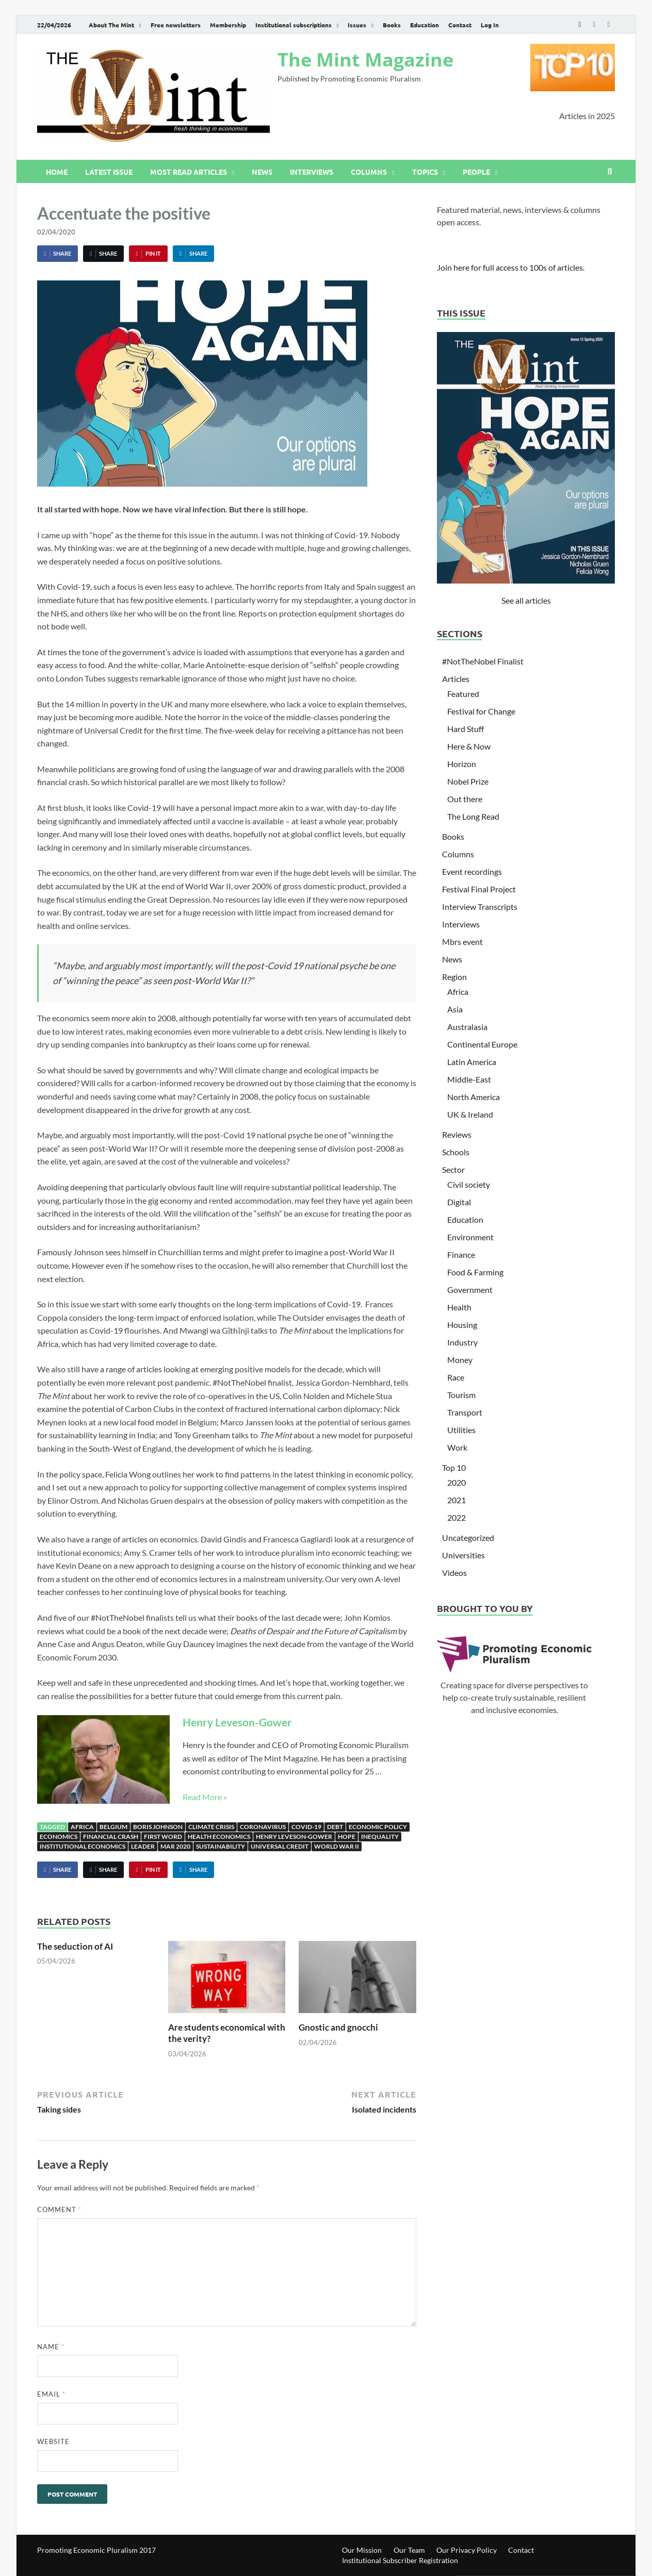  I want to click on Featured, so click(463, 694).